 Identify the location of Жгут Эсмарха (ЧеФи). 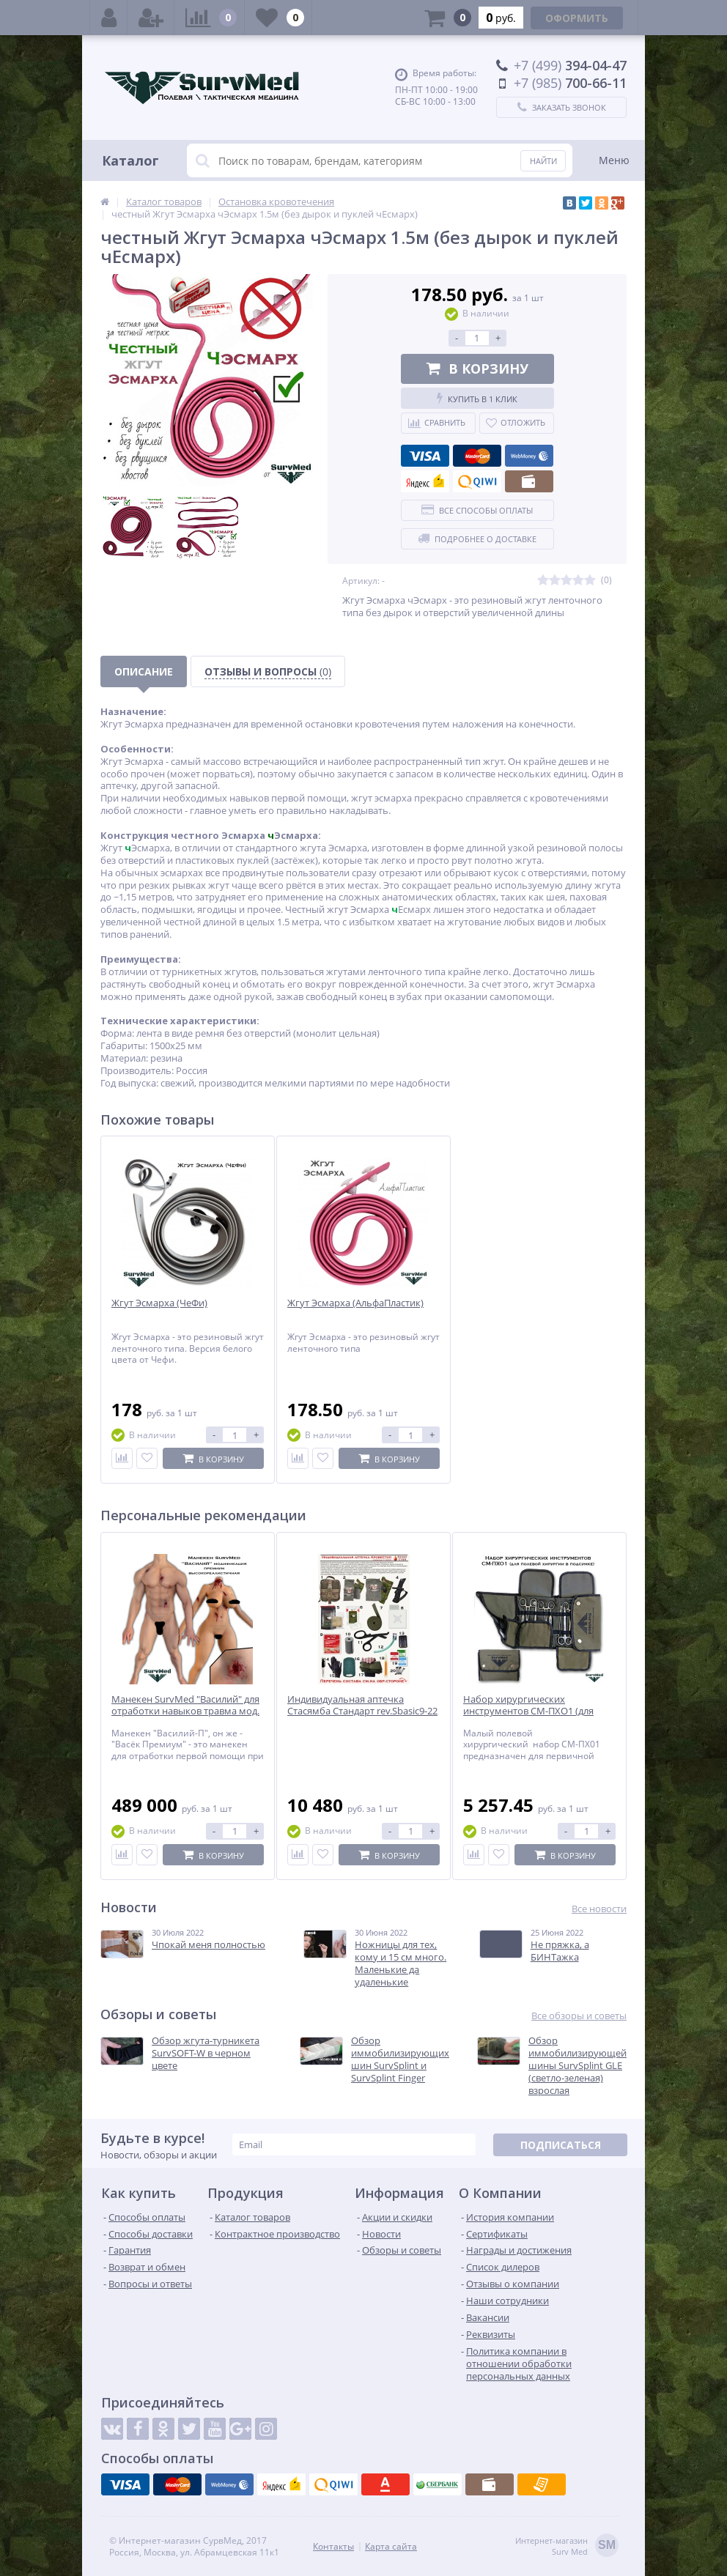
(159, 1303).